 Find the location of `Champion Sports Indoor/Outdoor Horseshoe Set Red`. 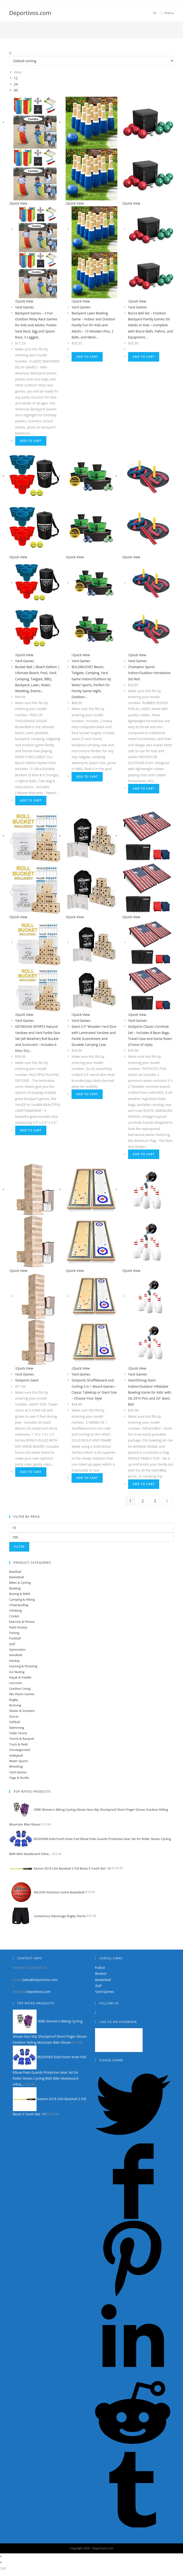

Champion Sports Indoor/Outdoor Horseshoe Set Red is located at coordinates (149, 673).